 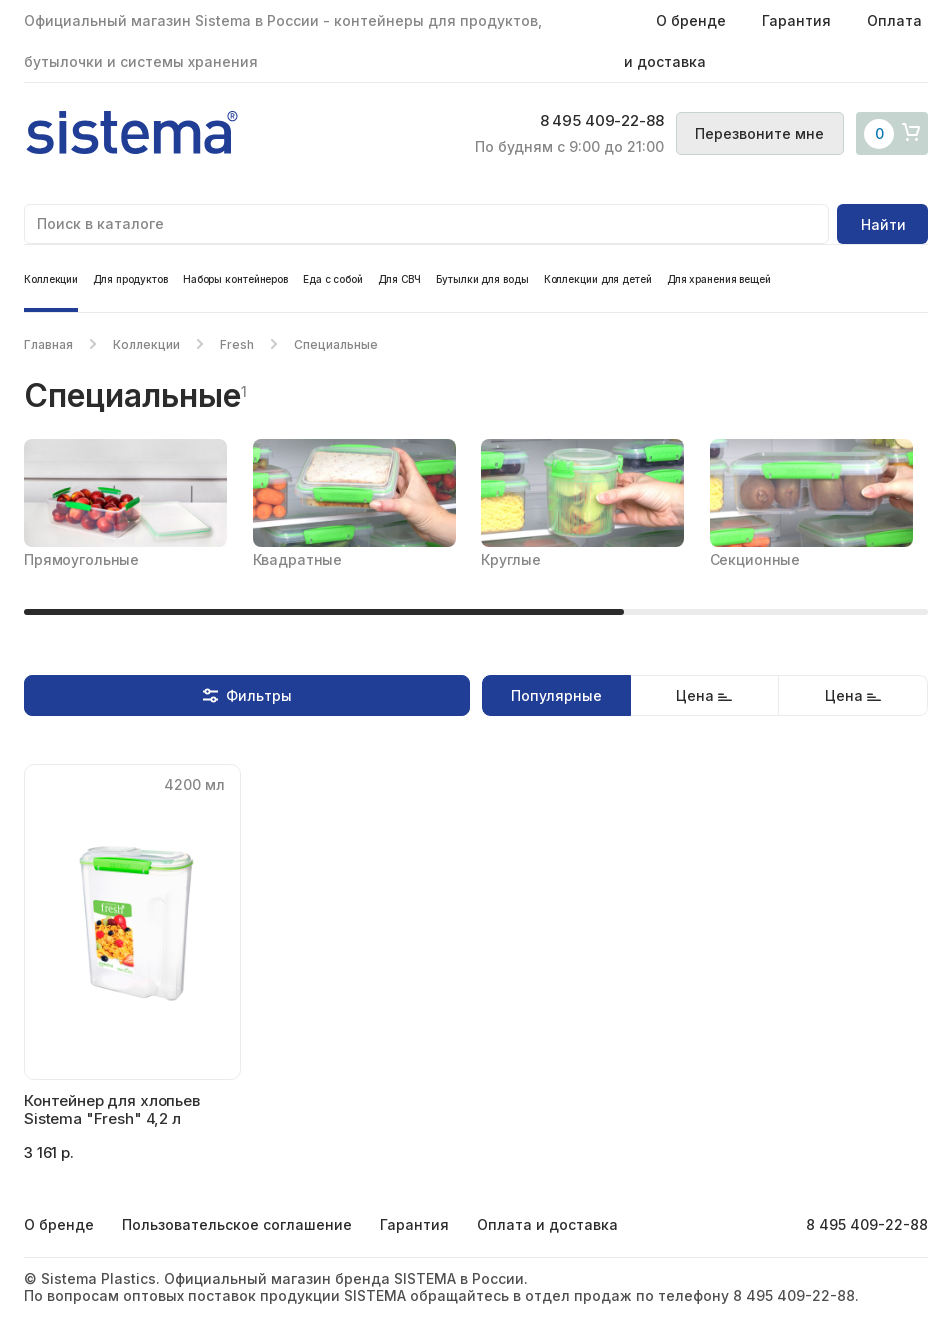 What do you see at coordinates (237, 1224) in the screenshot?
I see `Пользовательское соглашение` at bounding box center [237, 1224].